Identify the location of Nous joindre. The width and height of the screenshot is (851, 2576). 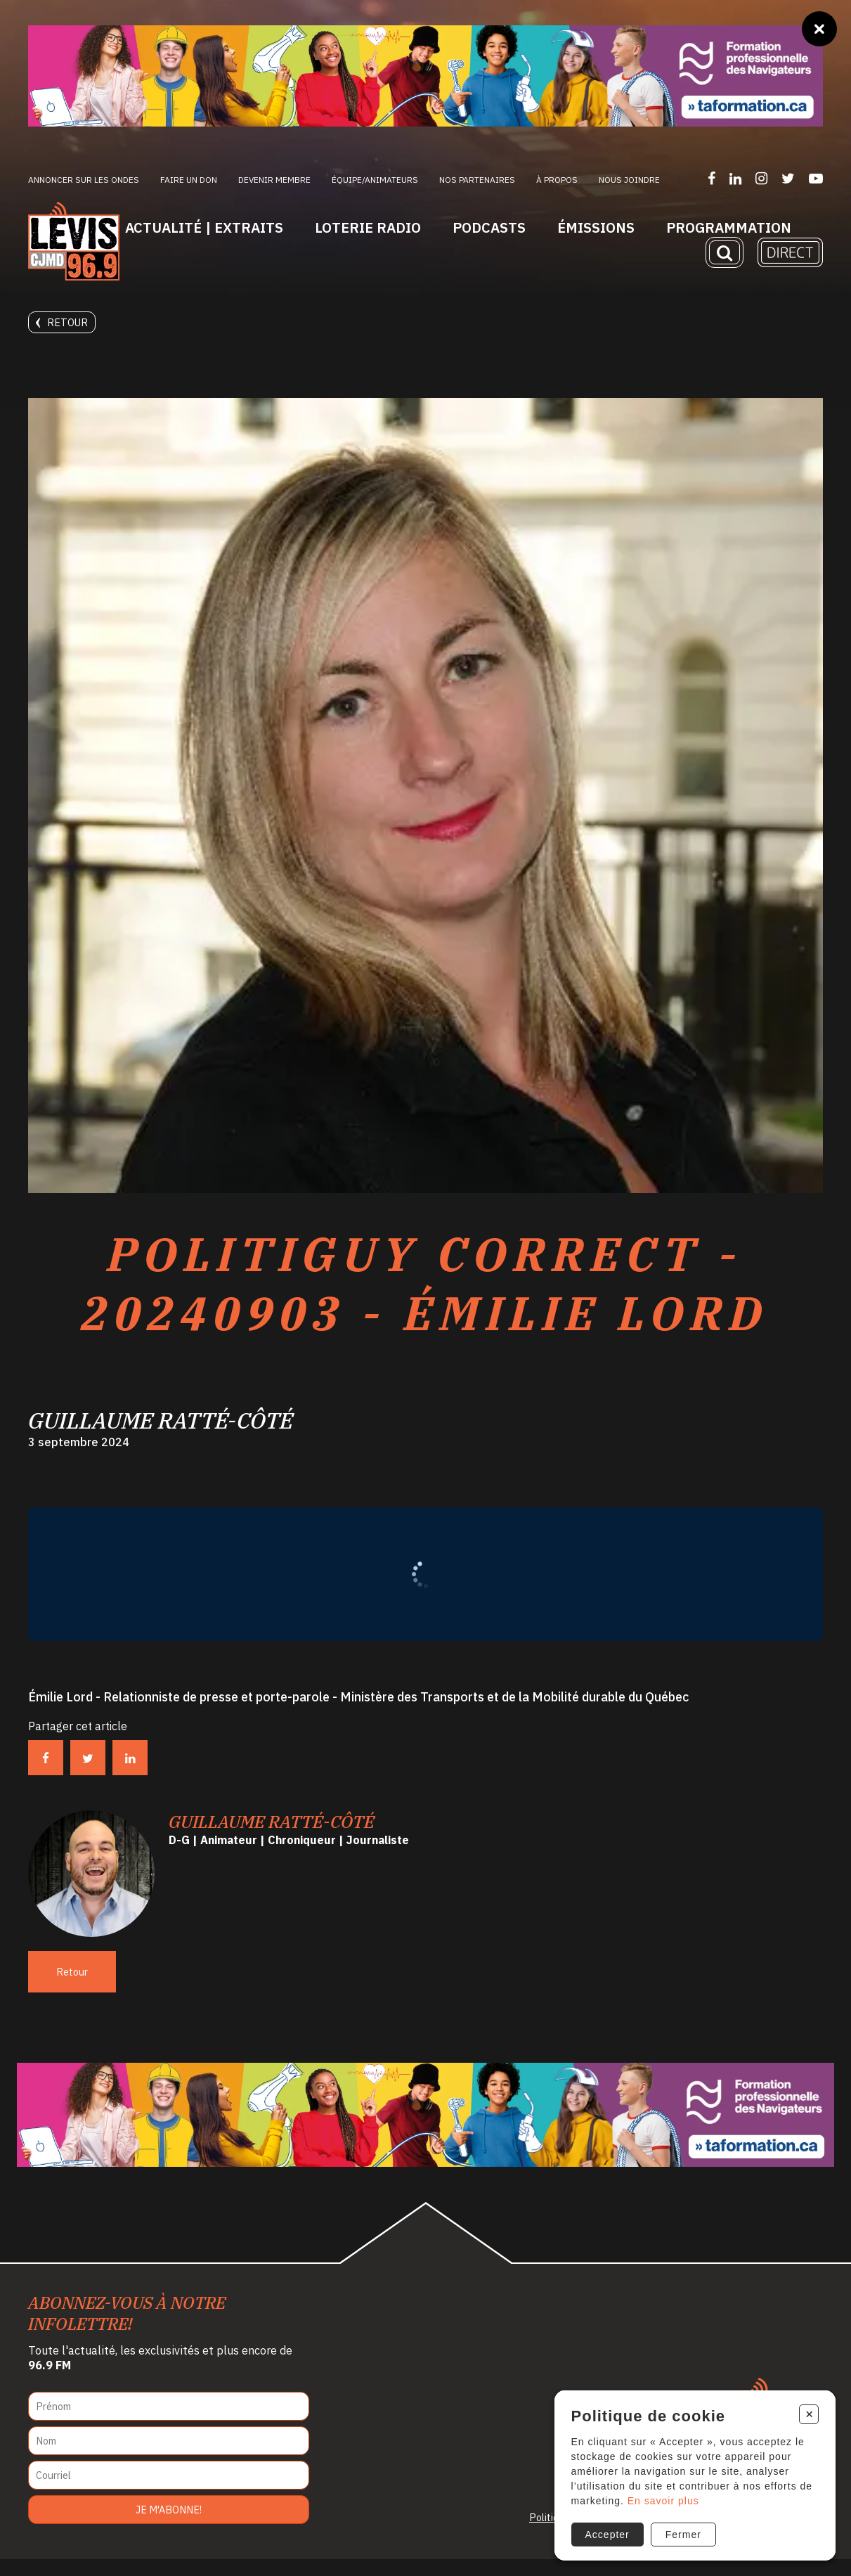
(629, 179).